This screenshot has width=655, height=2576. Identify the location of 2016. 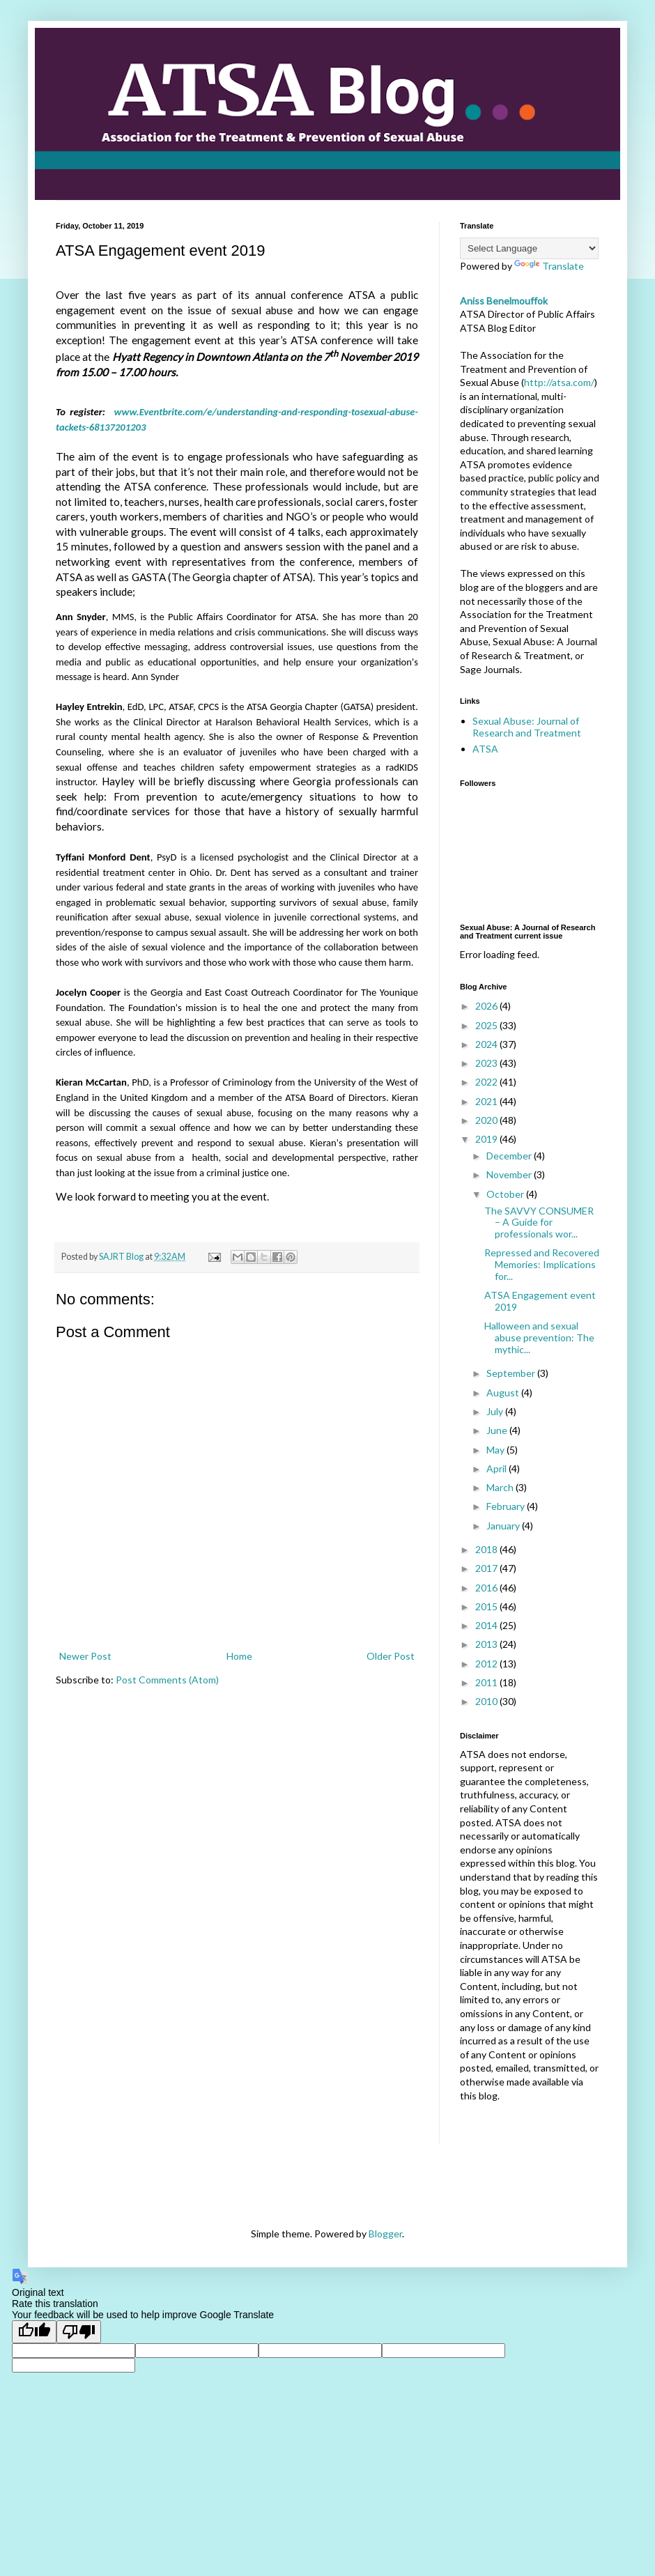
(487, 1588).